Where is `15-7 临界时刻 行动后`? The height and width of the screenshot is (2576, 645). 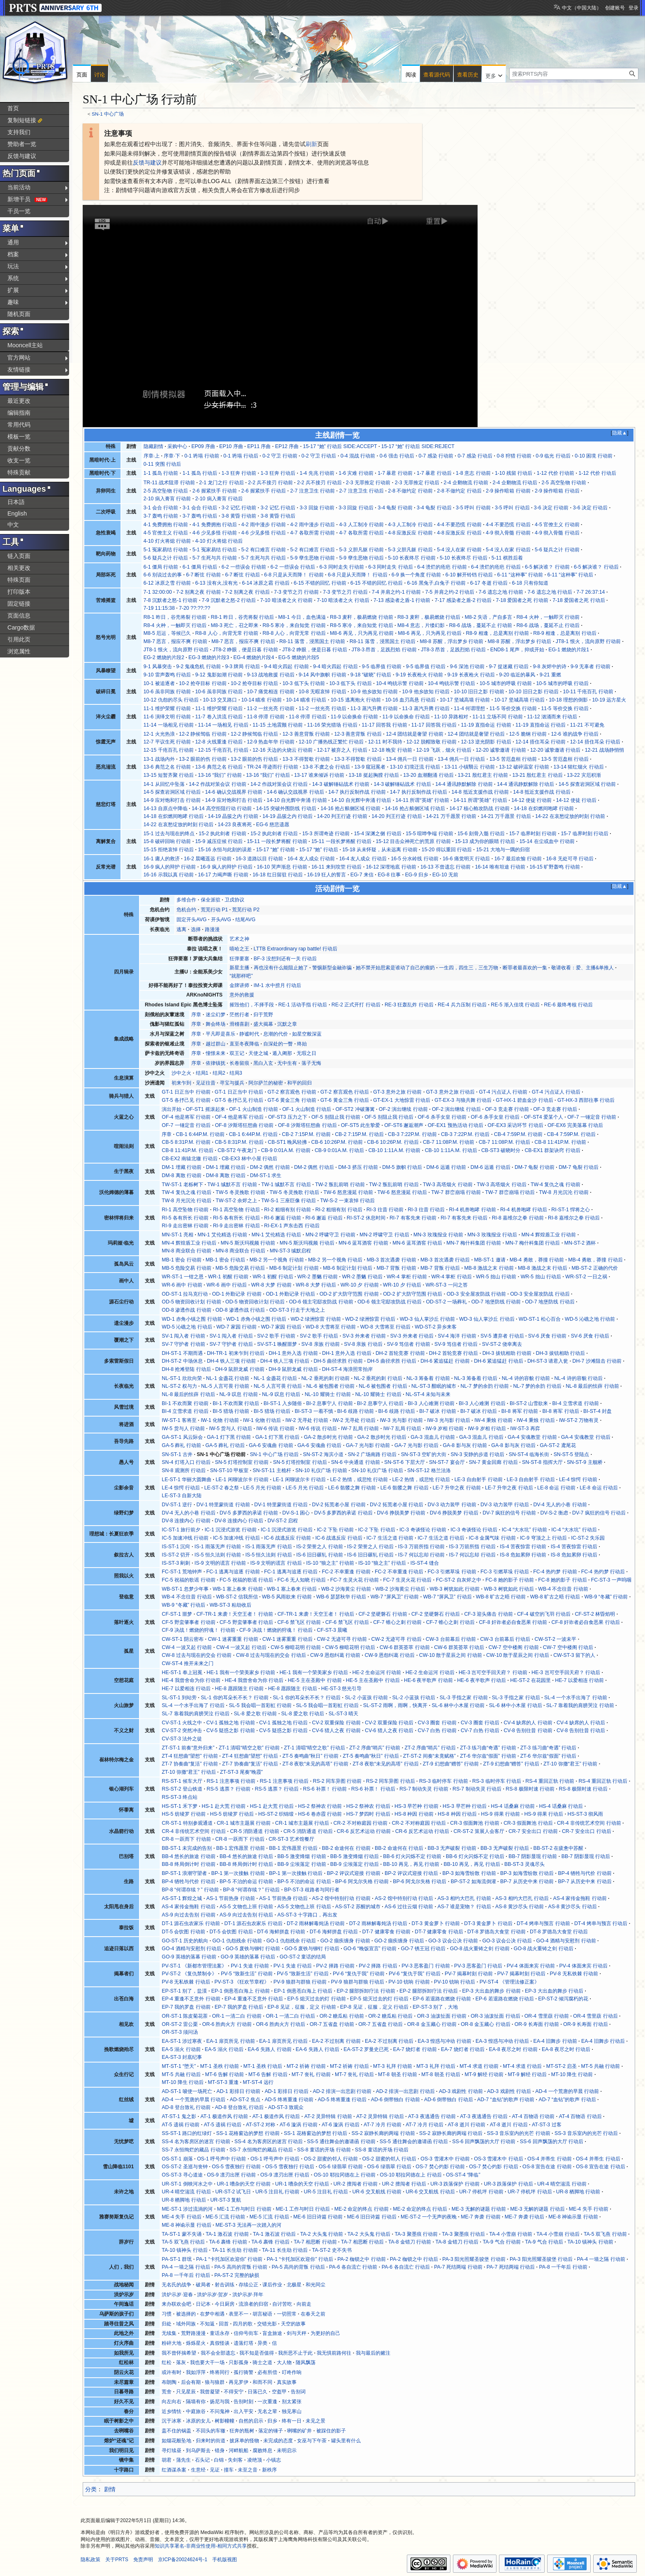
15-7 临界时刻 行动后 is located at coordinates (584, 833).